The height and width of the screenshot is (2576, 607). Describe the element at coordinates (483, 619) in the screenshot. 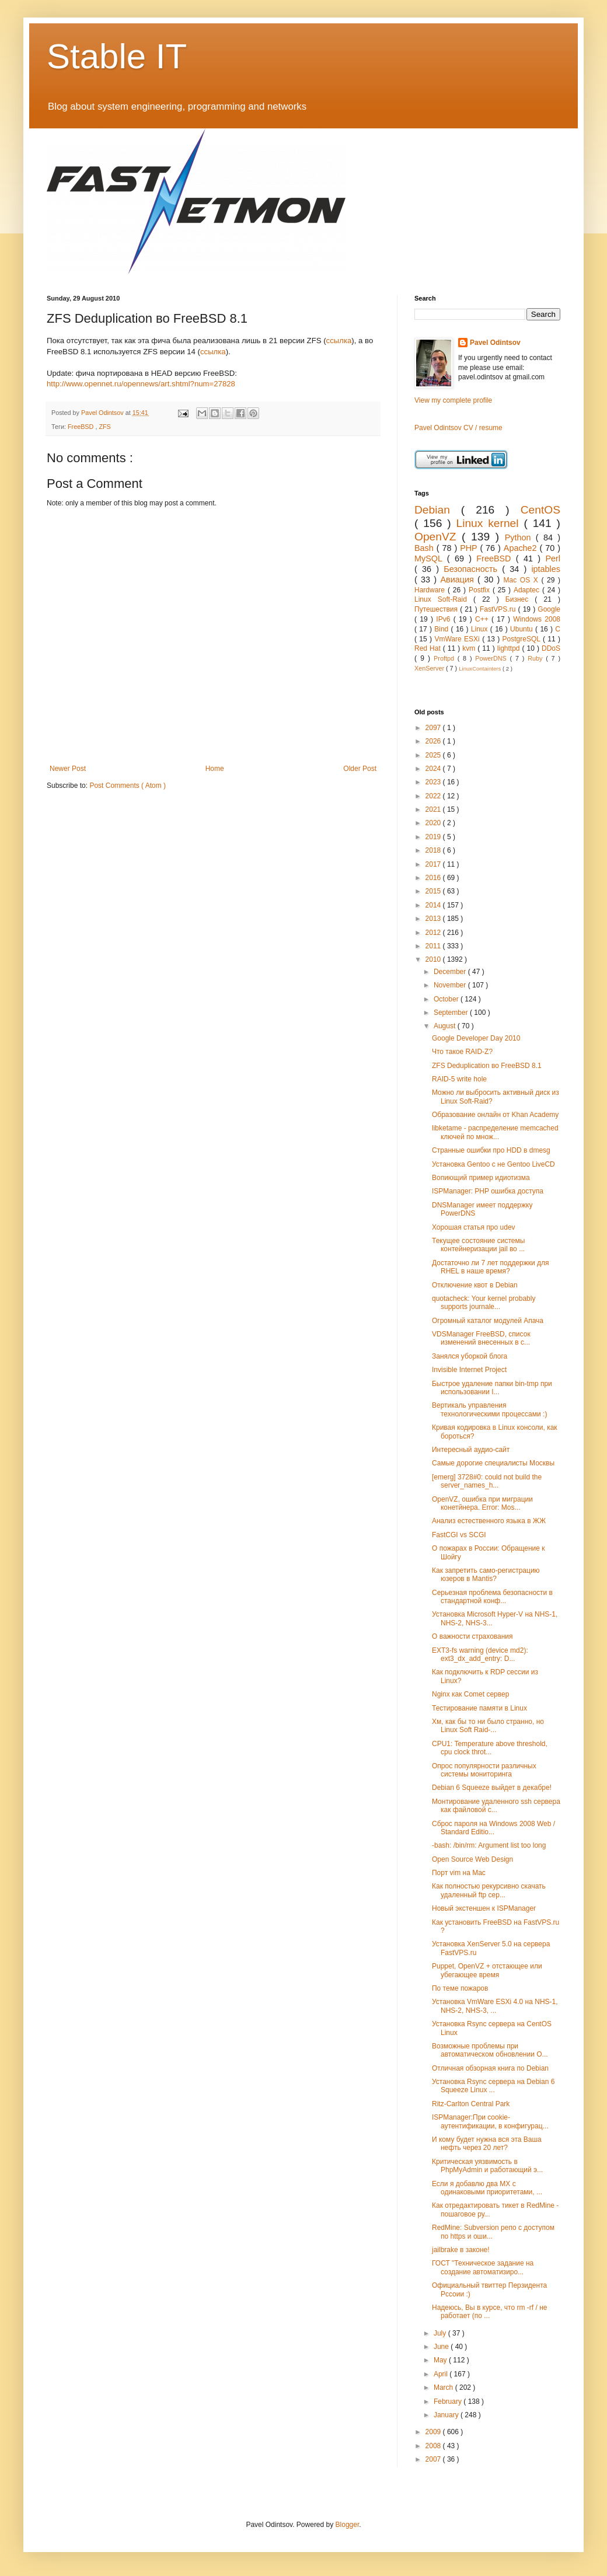

I see `C++` at that location.